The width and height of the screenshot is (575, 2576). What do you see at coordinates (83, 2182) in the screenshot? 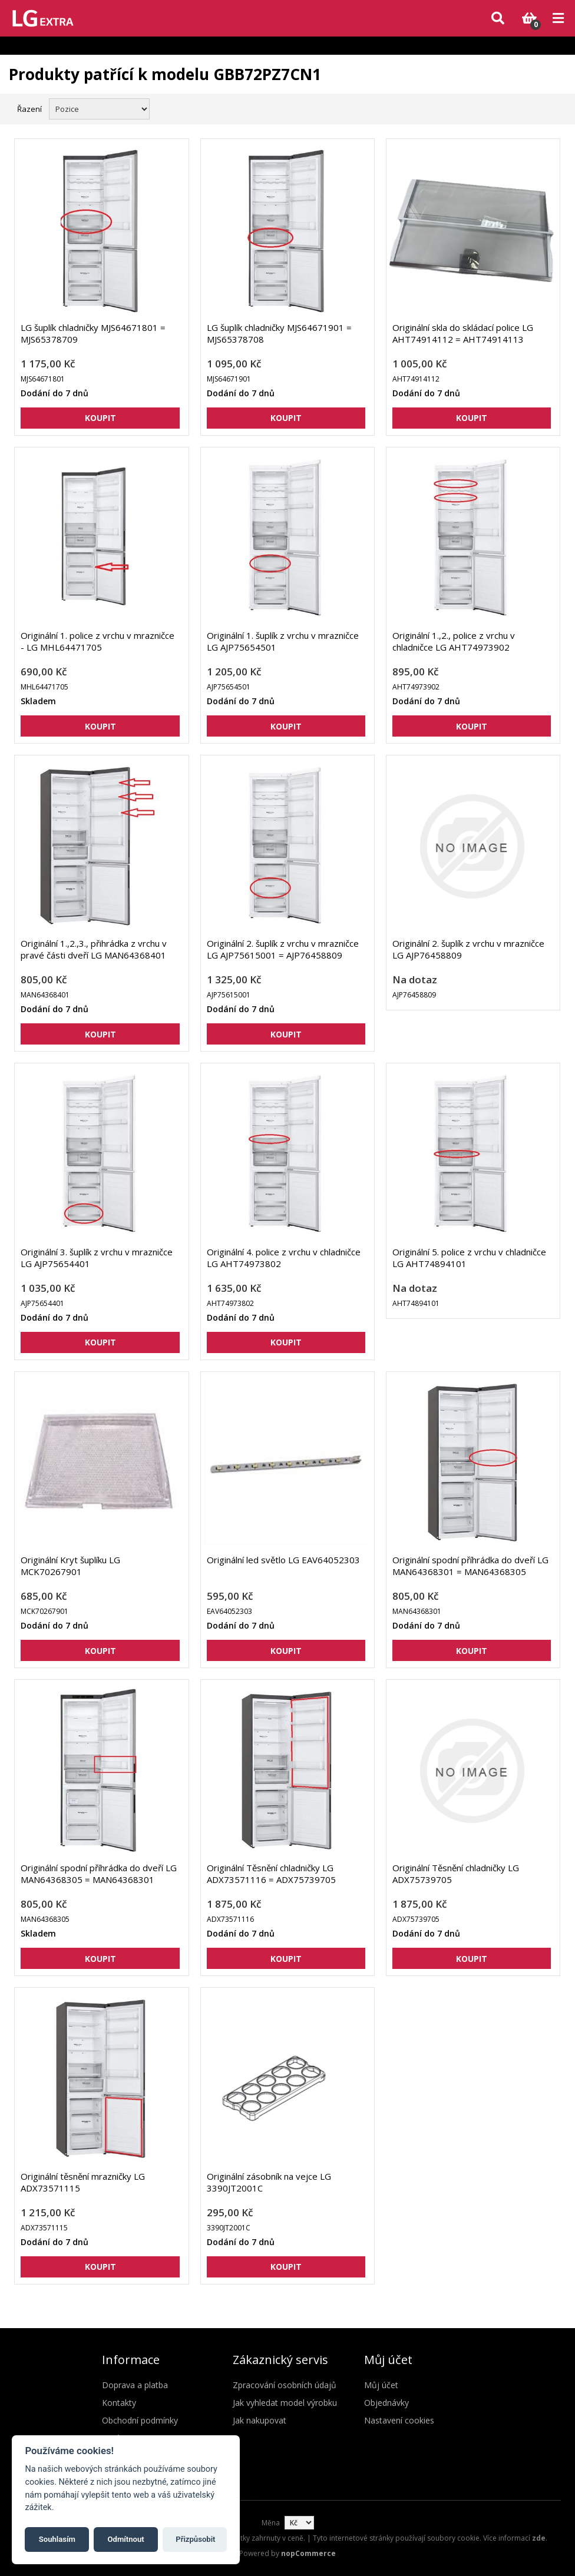
I see `Originální těsnění mrazničky LG ADX73571115` at bounding box center [83, 2182].